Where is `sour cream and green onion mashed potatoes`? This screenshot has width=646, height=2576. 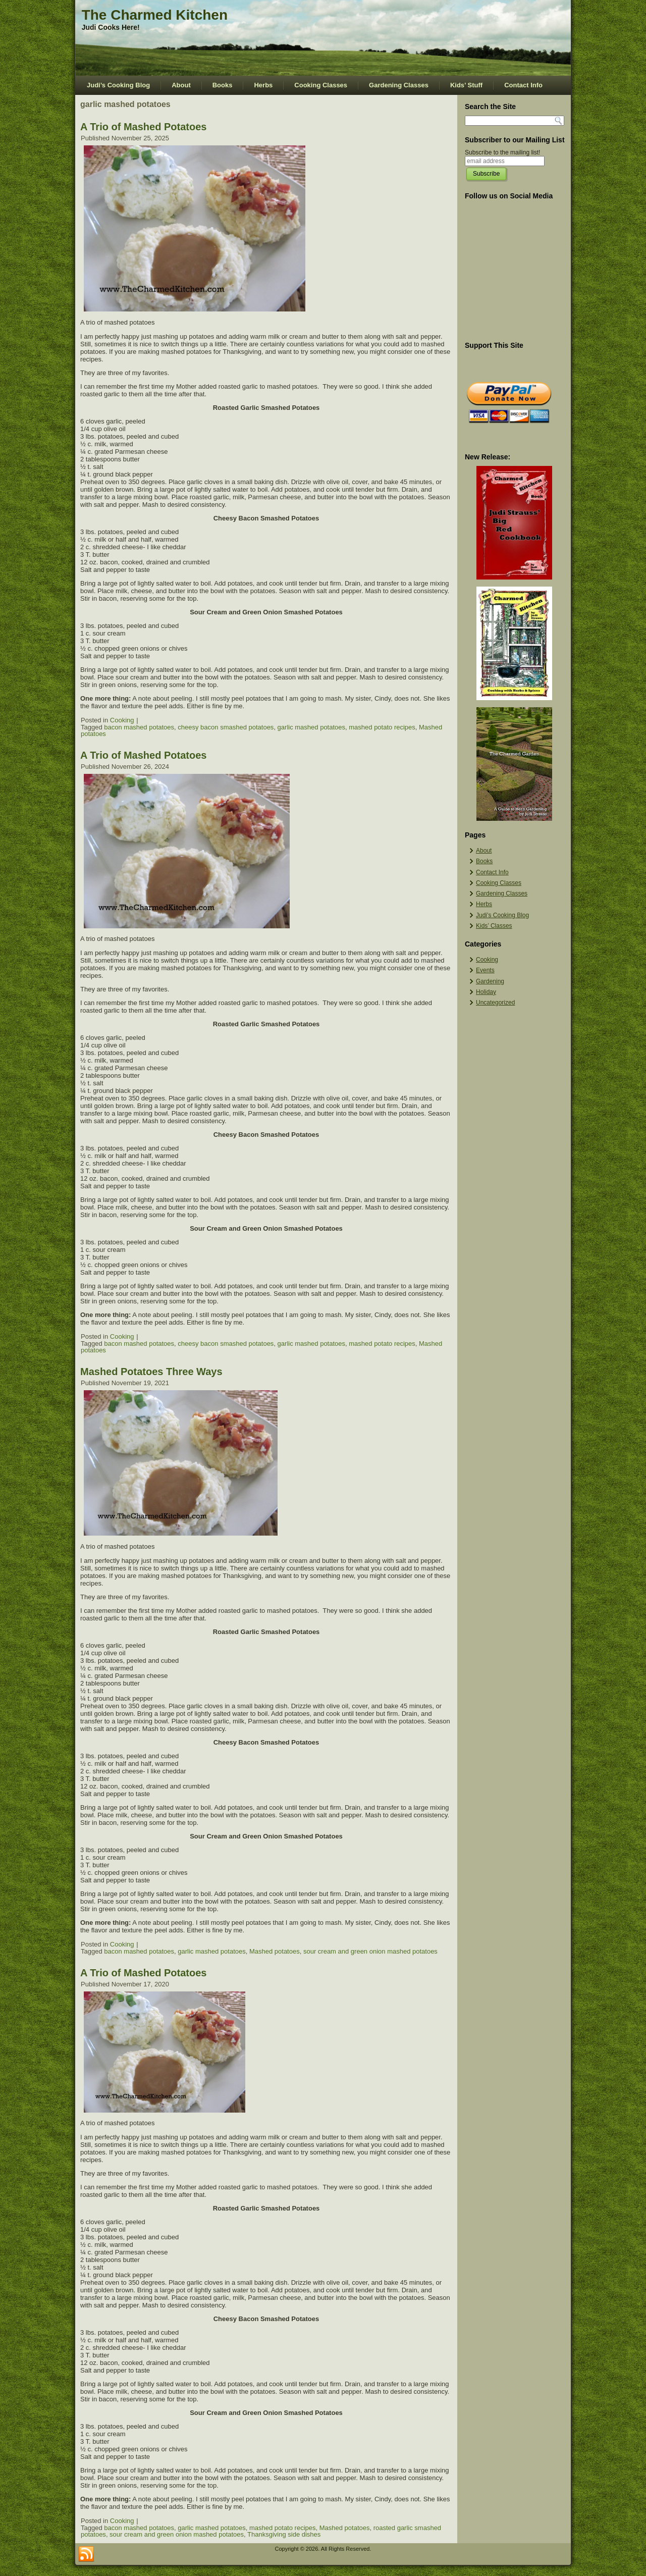
sour cream and green onion mashed potatoes is located at coordinates (370, 1951).